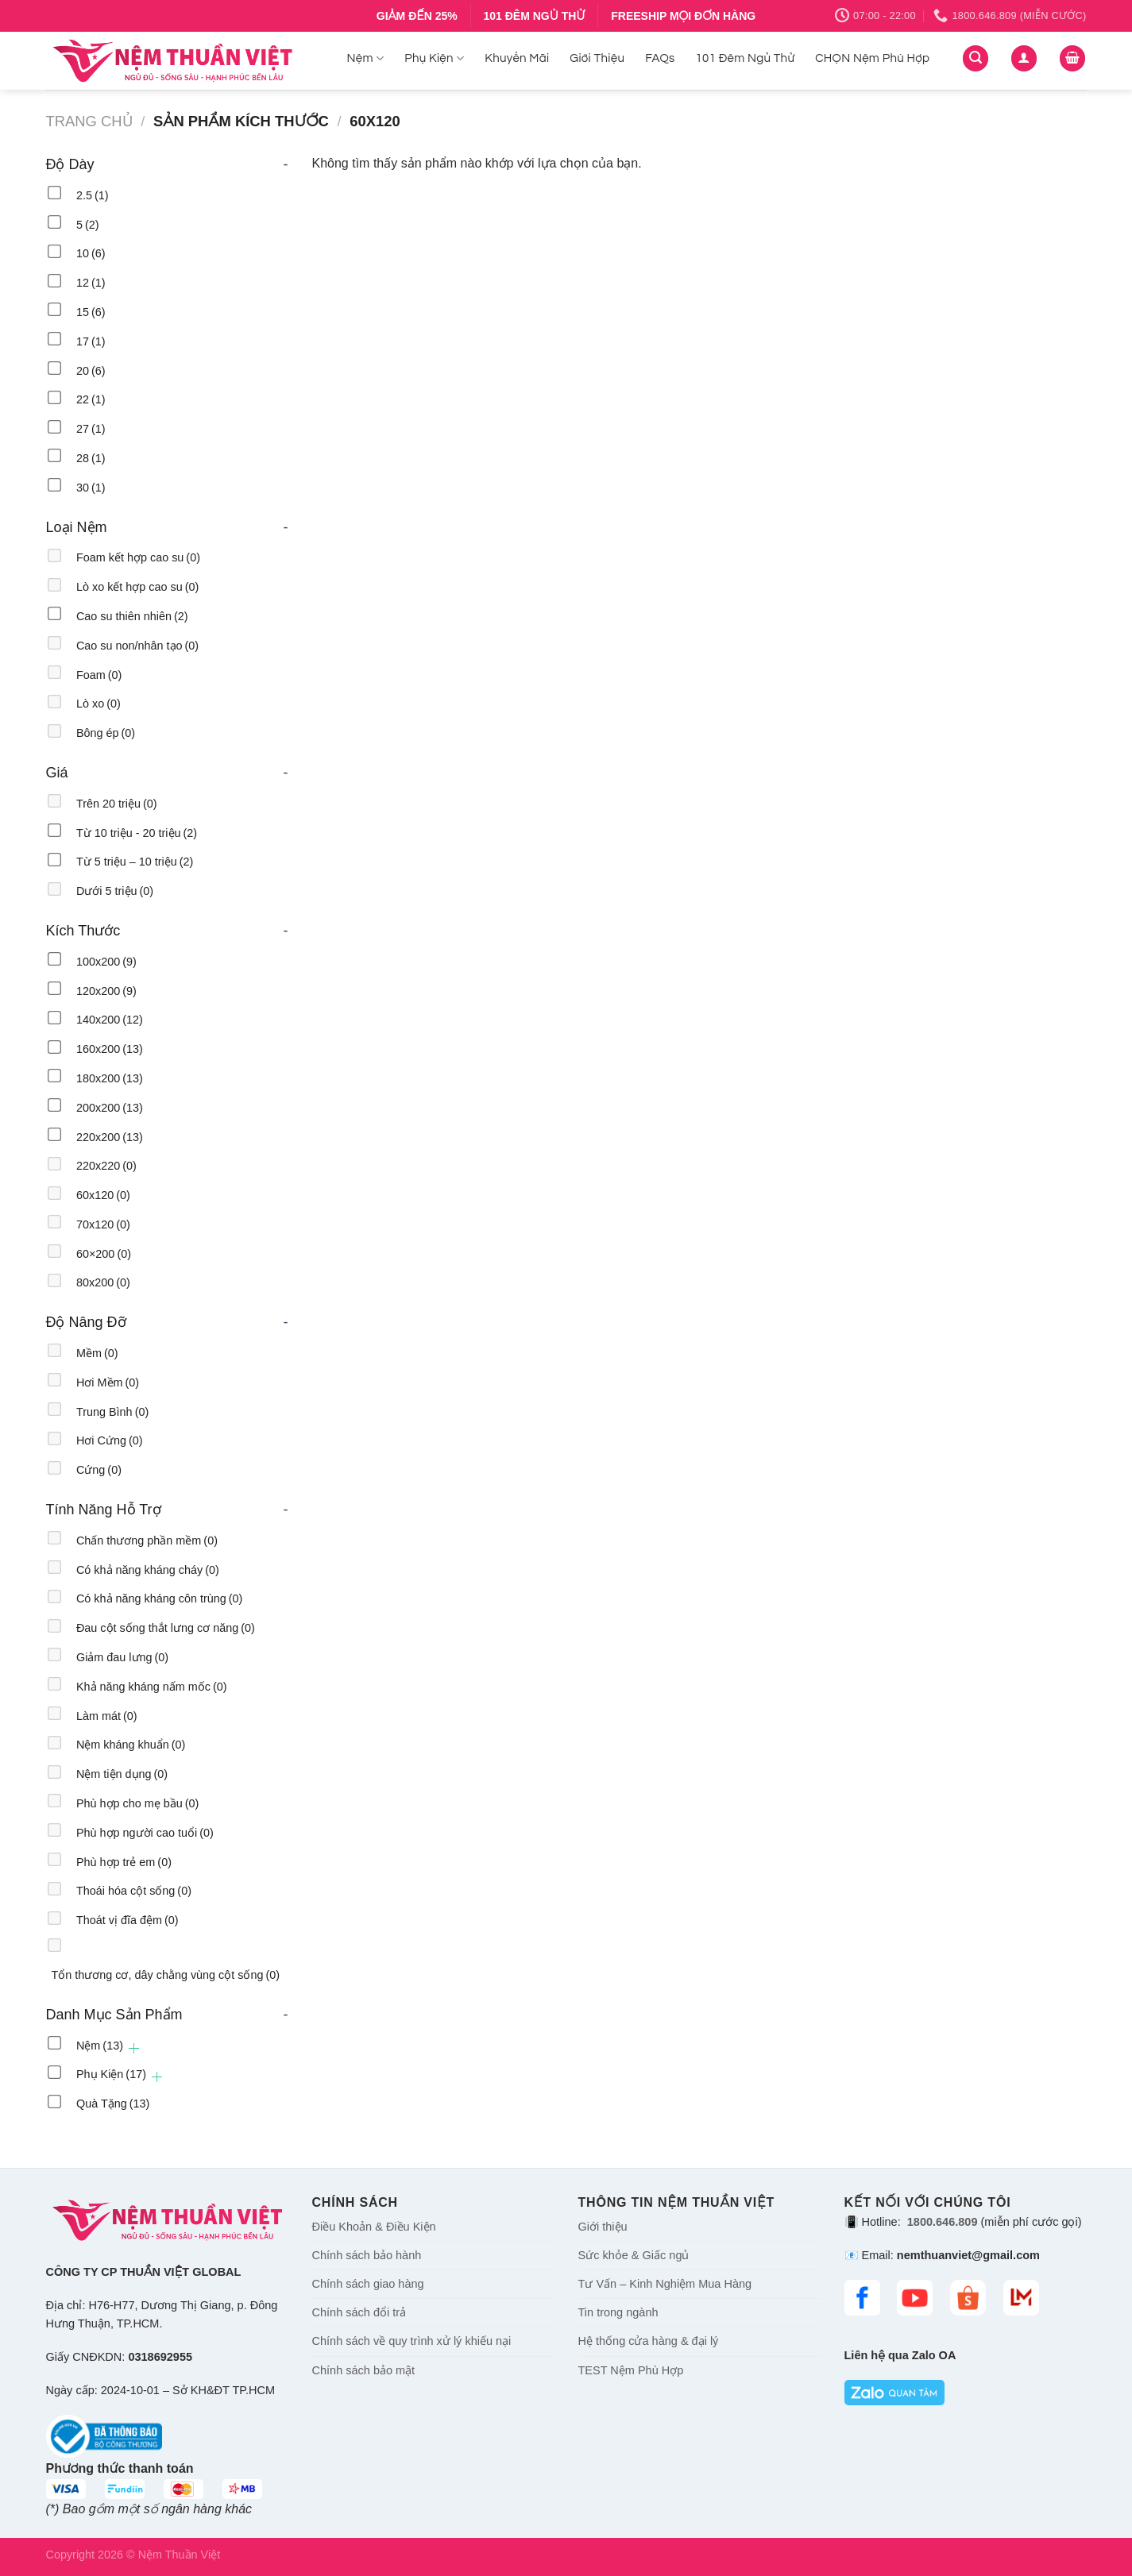 The height and width of the screenshot is (2576, 1132). What do you see at coordinates (412, 2341) in the screenshot?
I see `Chính sách về quy trình xử lý khiếu nại` at bounding box center [412, 2341].